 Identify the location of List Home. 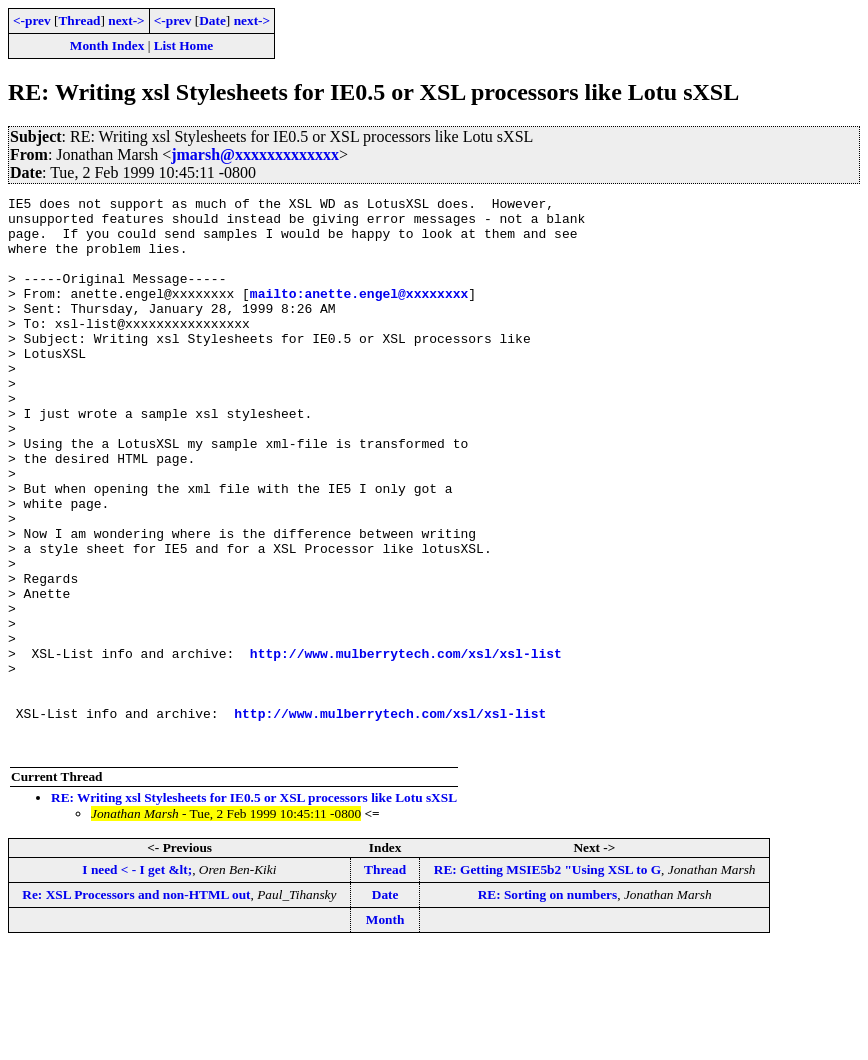
(184, 45).